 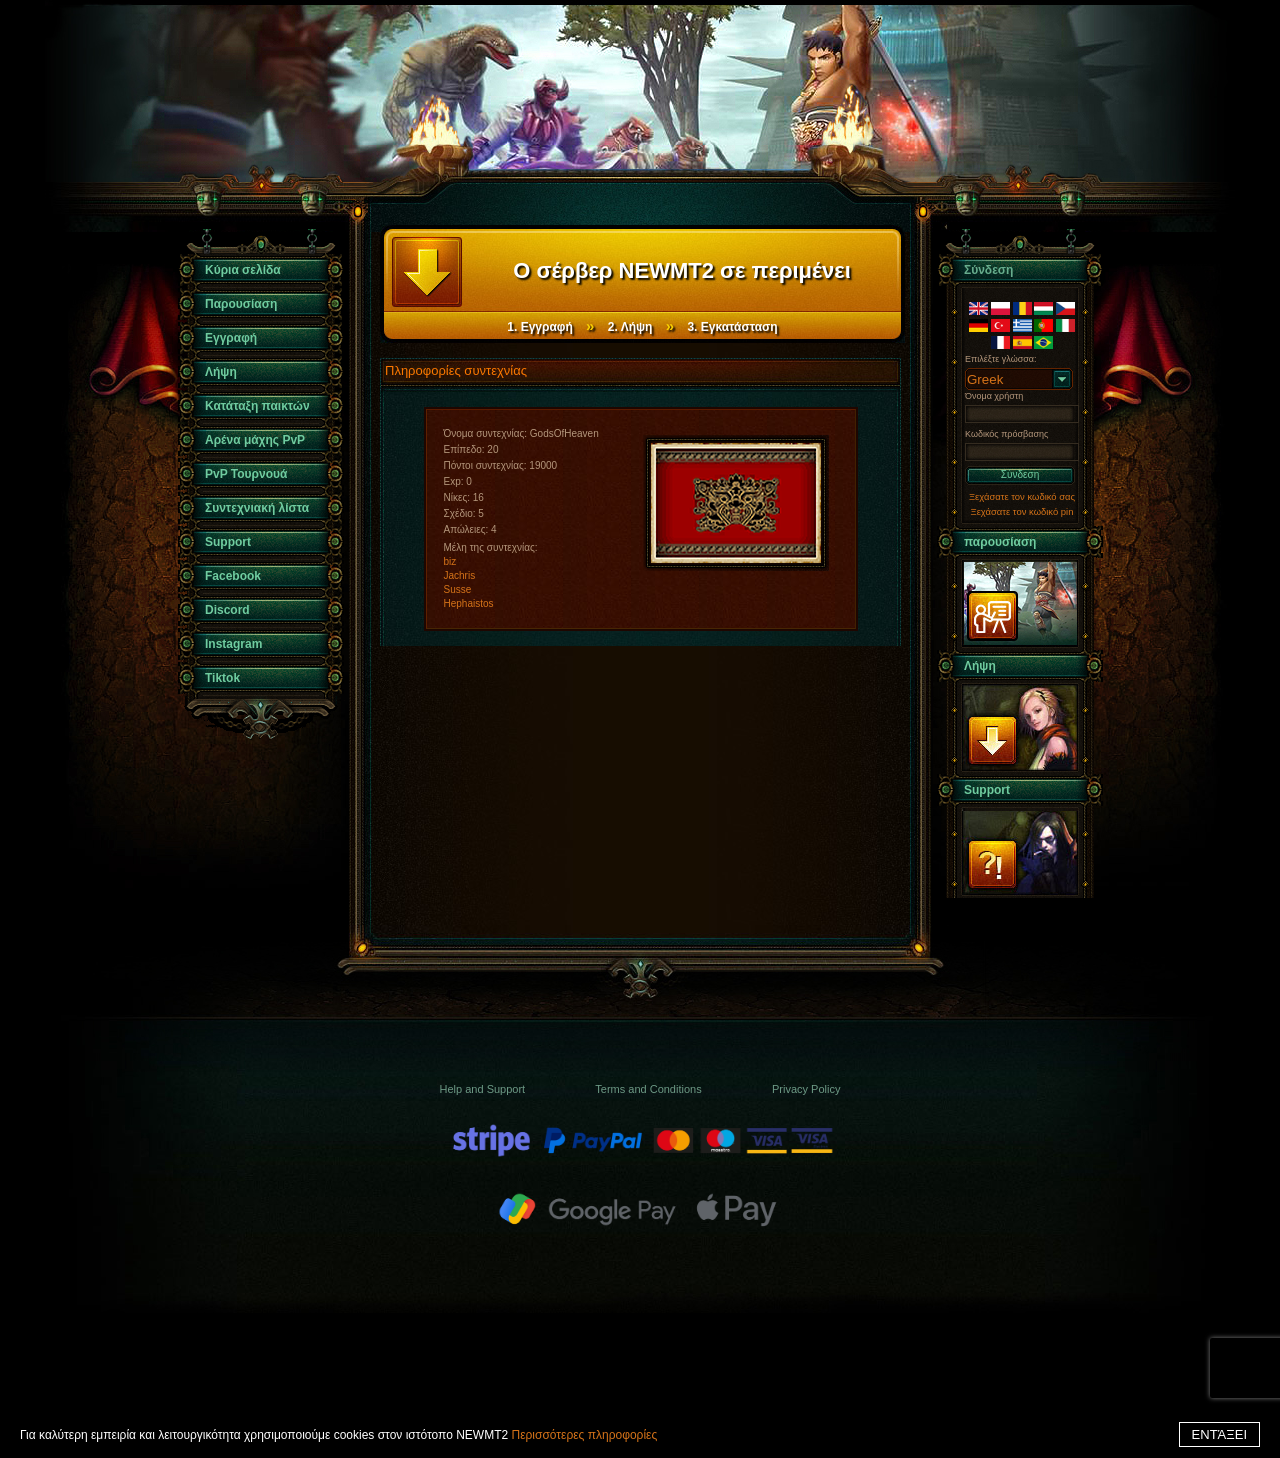 I want to click on Privacy Policy, so click(x=806, y=1089).